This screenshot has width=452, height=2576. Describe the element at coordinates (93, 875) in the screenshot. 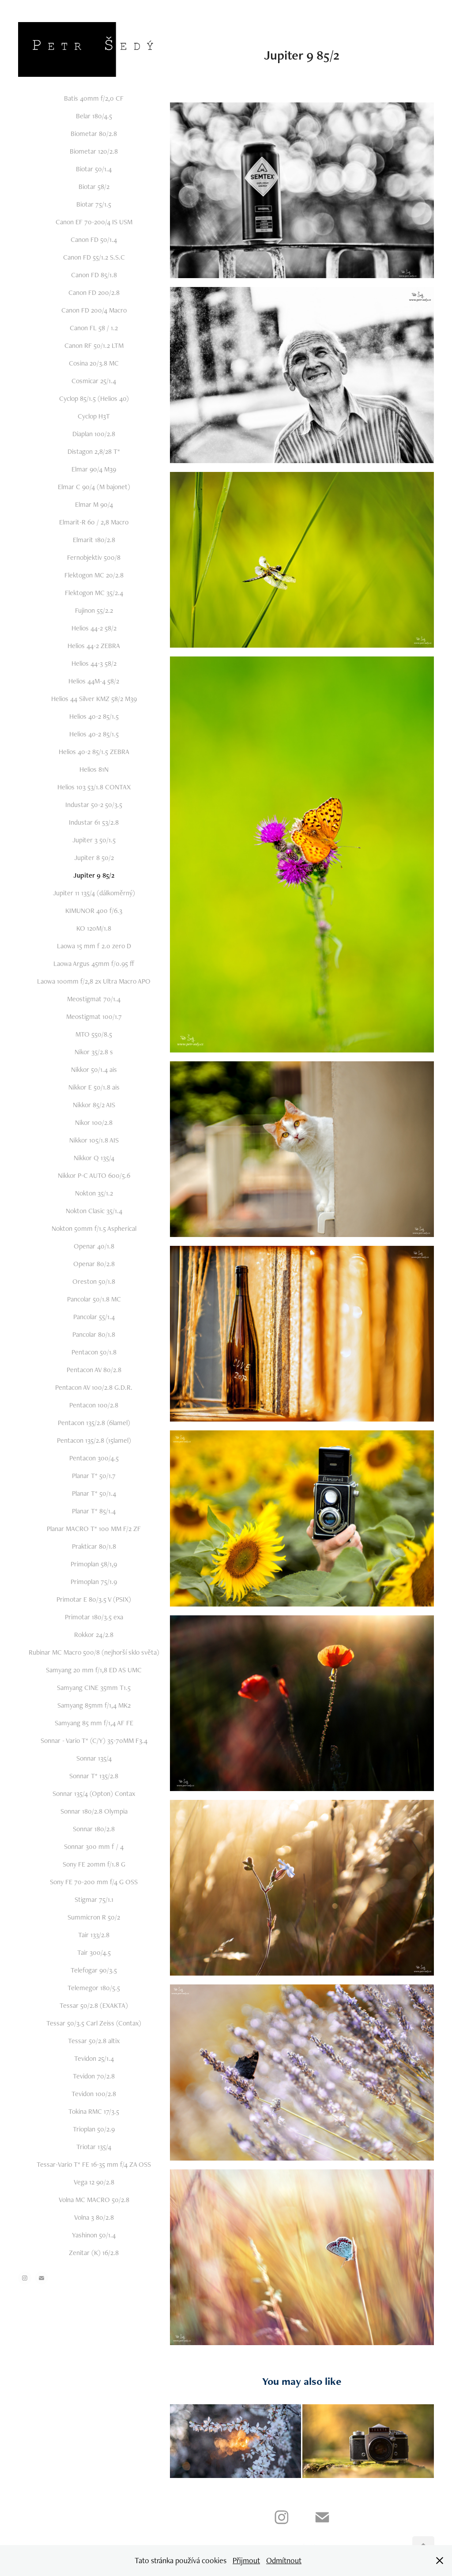

I see `Jupiter 9 85/2` at that location.